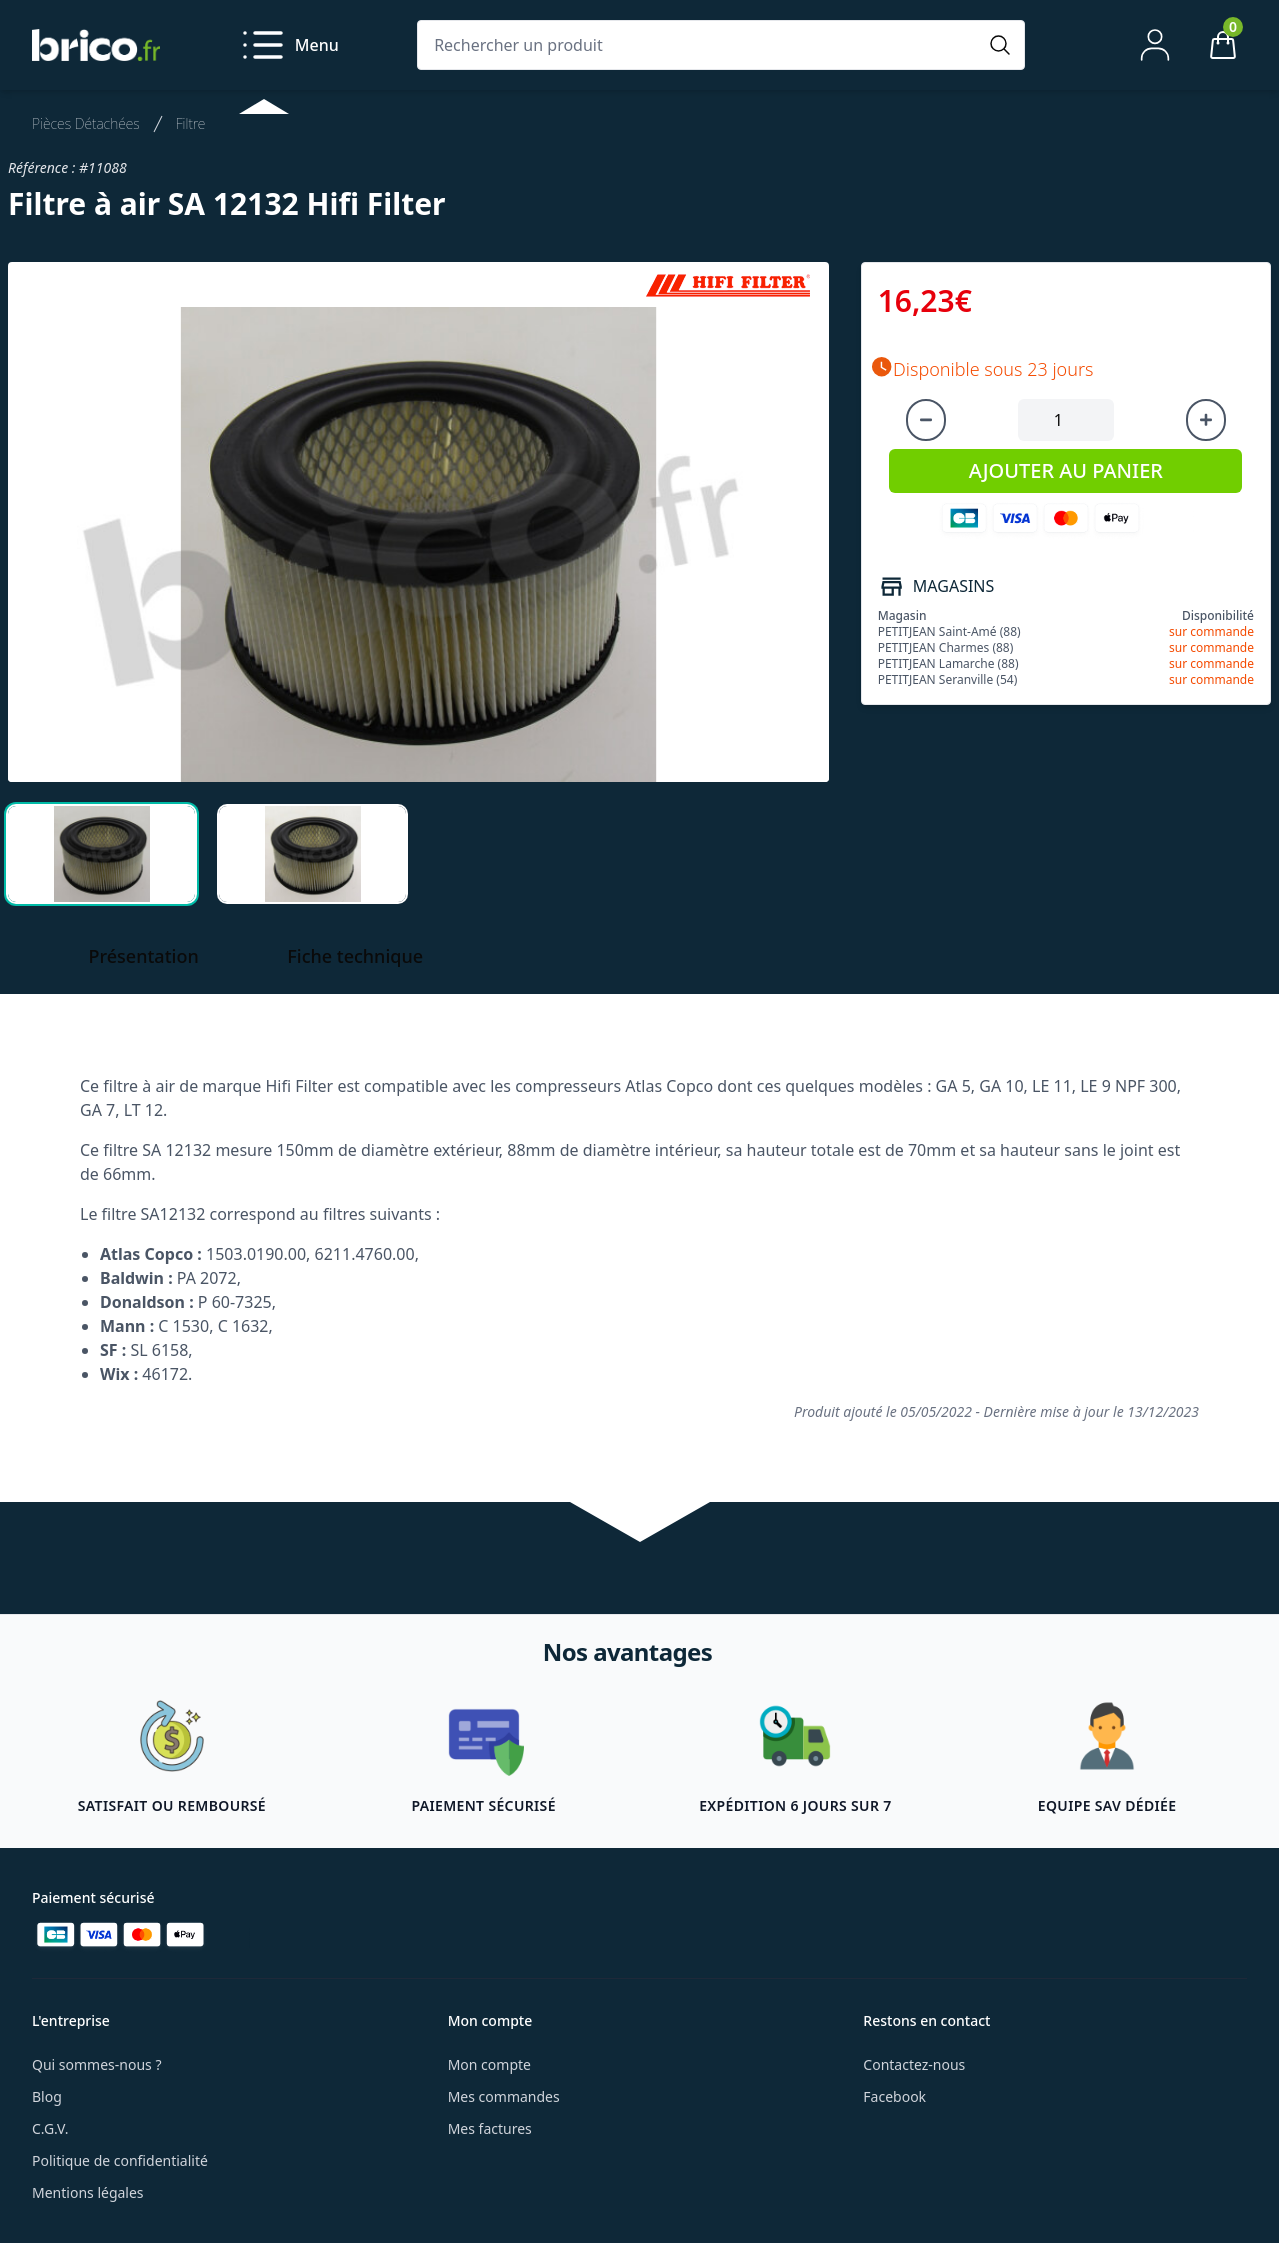 Image resolution: width=1279 pixels, height=2243 pixels. Describe the element at coordinates (355, 956) in the screenshot. I see `Fiche technique` at that location.